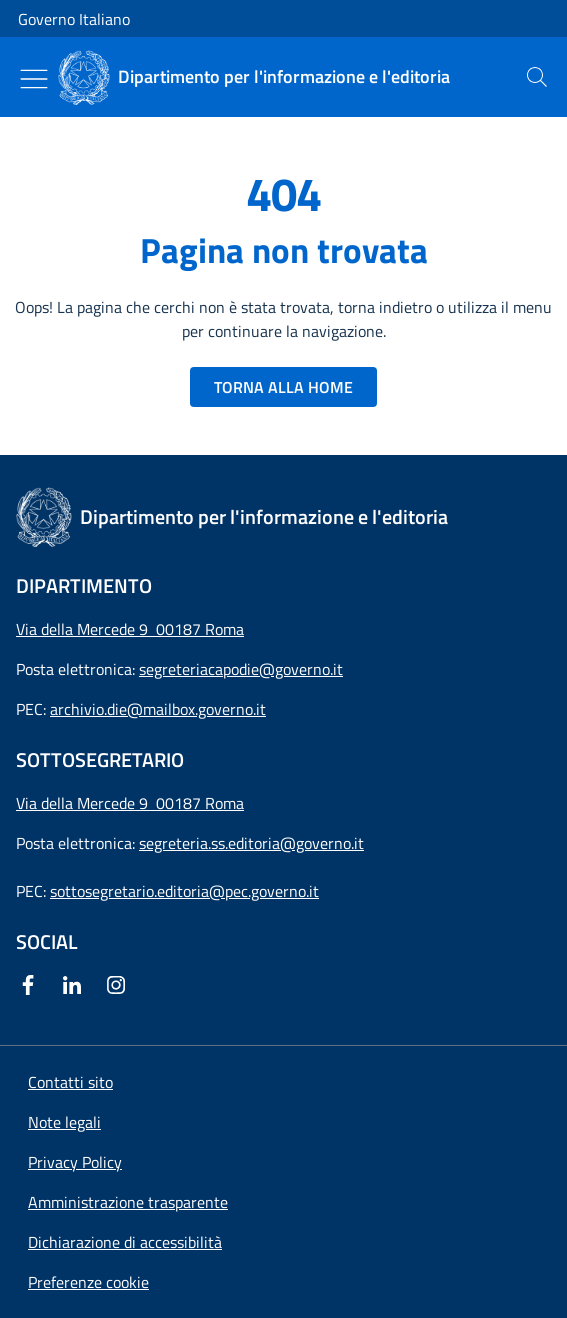 This screenshot has width=567, height=1318. Describe the element at coordinates (200, 803) in the screenshot. I see `00187 Roma [Apri l'indirizzo in Google Maps]` at that location.